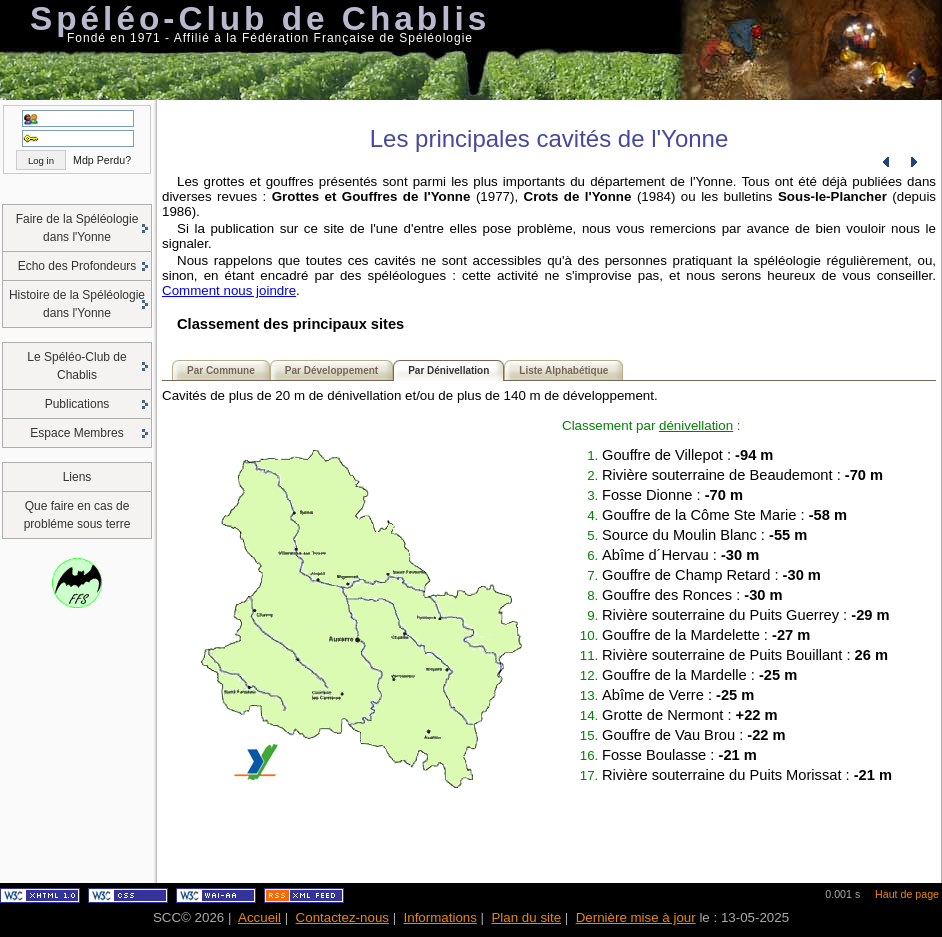 Image resolution: width=942 pixels, height=937 pixels. I want to click on Fosse Boulasse :, so click(679, 755).